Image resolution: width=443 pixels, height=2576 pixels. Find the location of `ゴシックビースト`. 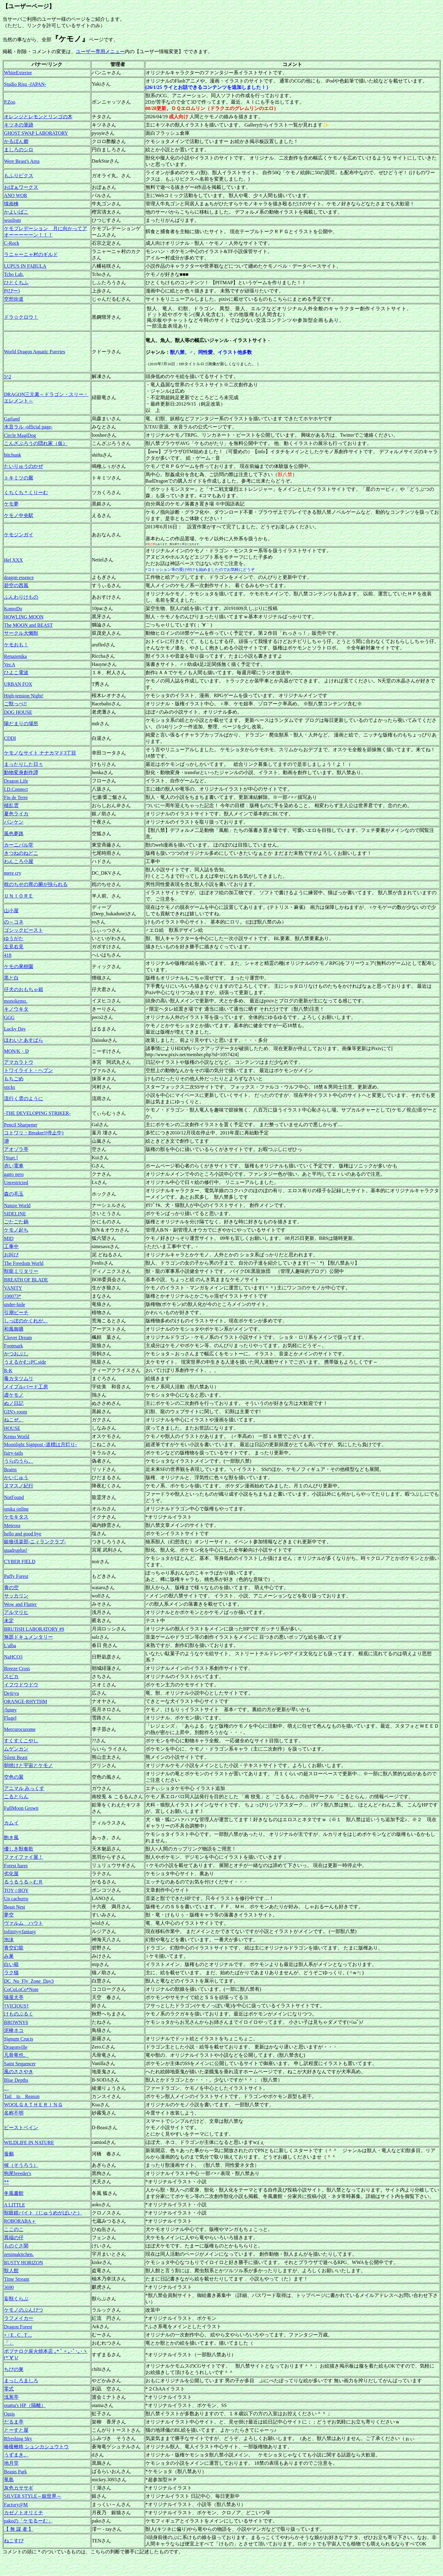

ゴシックビースト is located at coordinates (23, 930).